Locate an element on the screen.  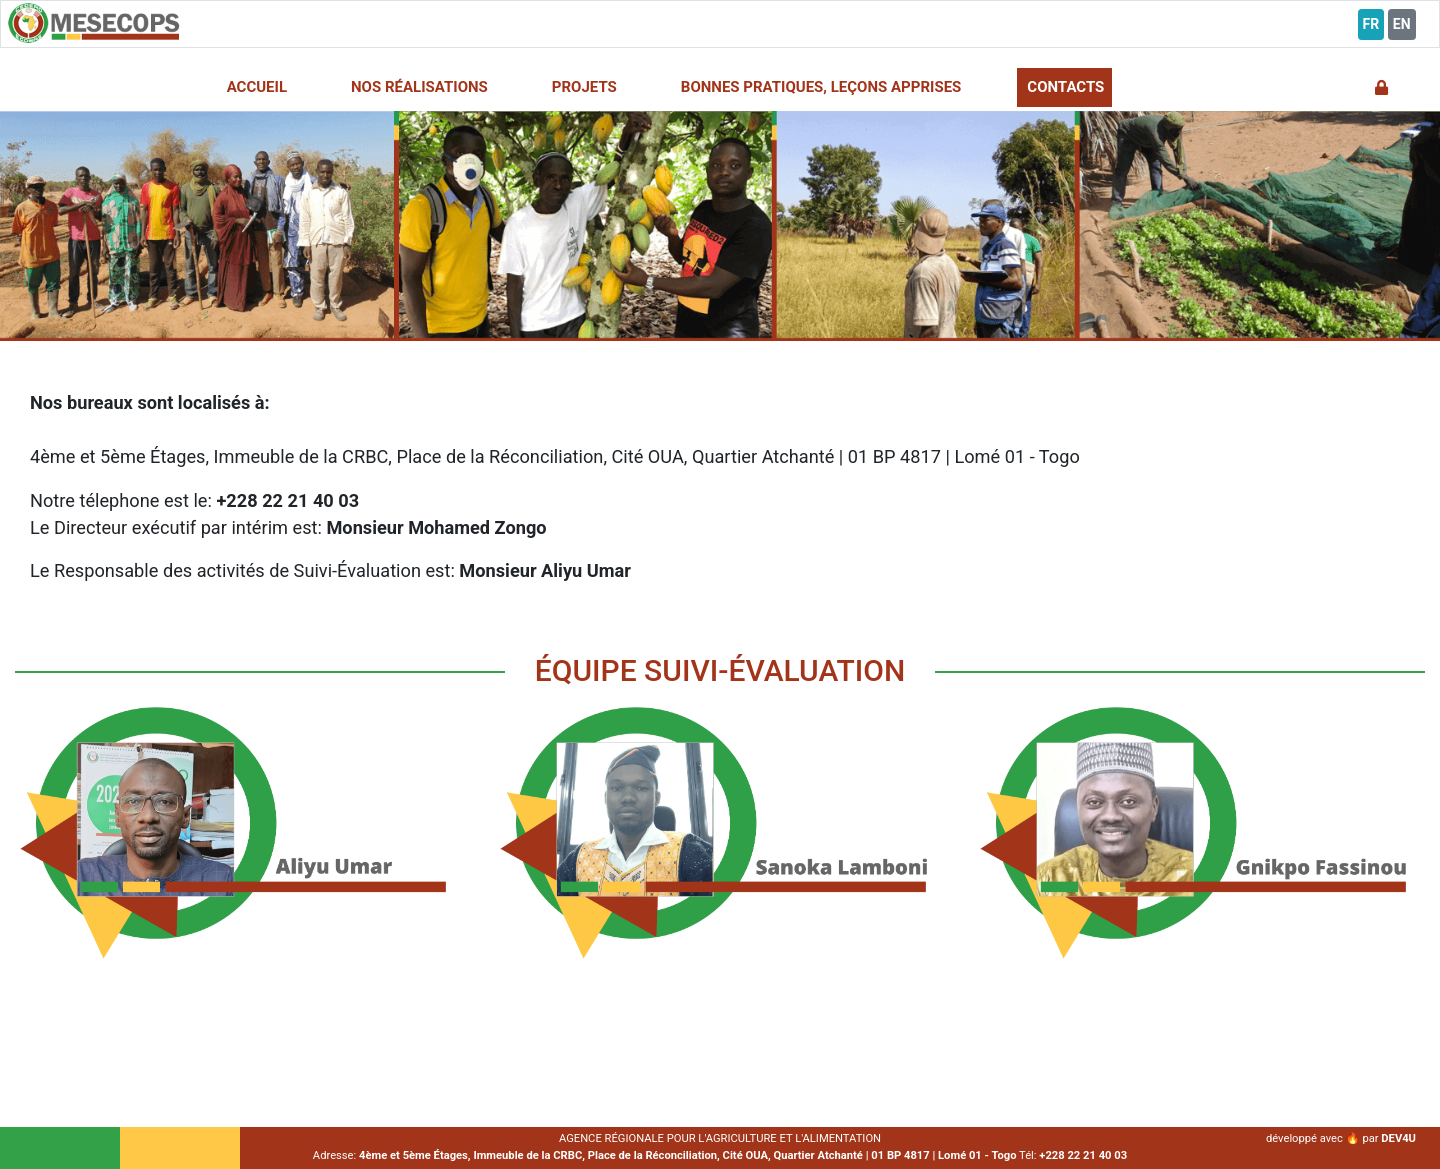
ACCUEIL is located at coordinates (257, 87).